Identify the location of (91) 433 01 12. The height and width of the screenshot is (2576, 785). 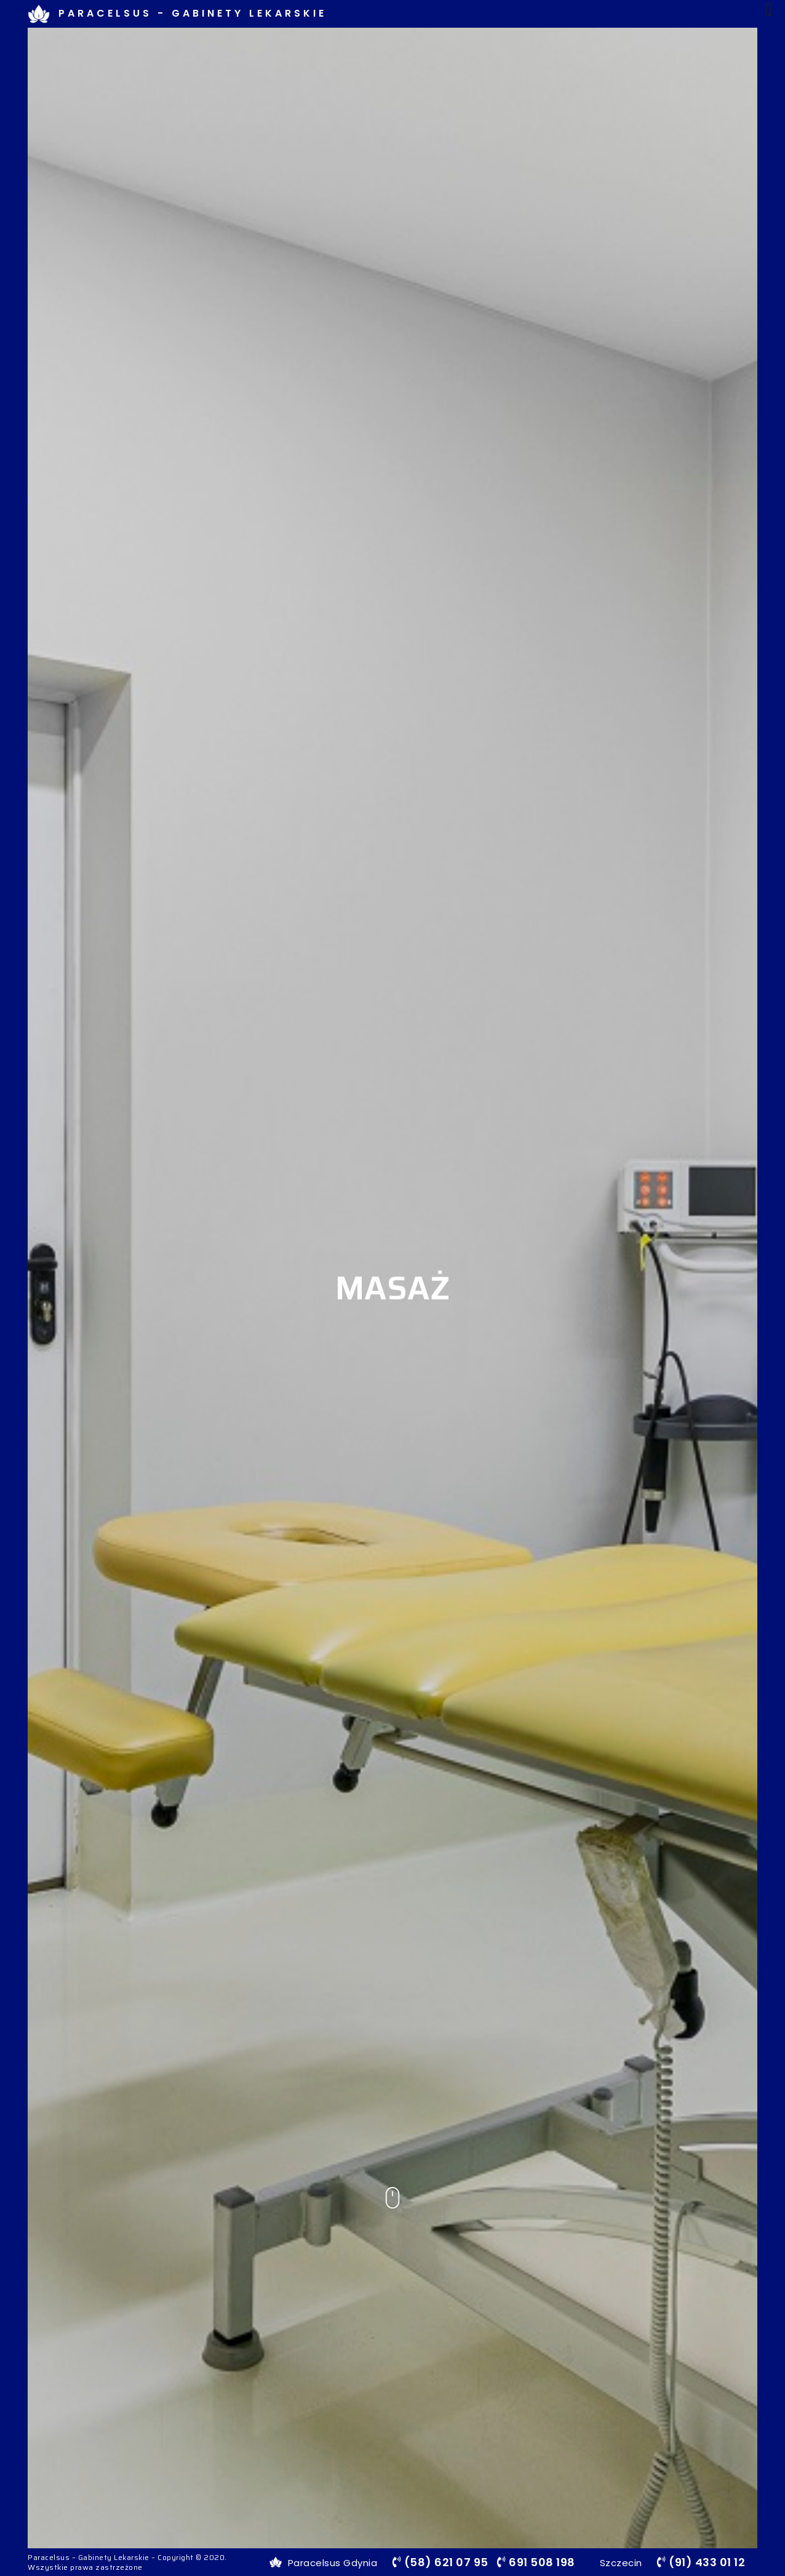
(701, 2562).